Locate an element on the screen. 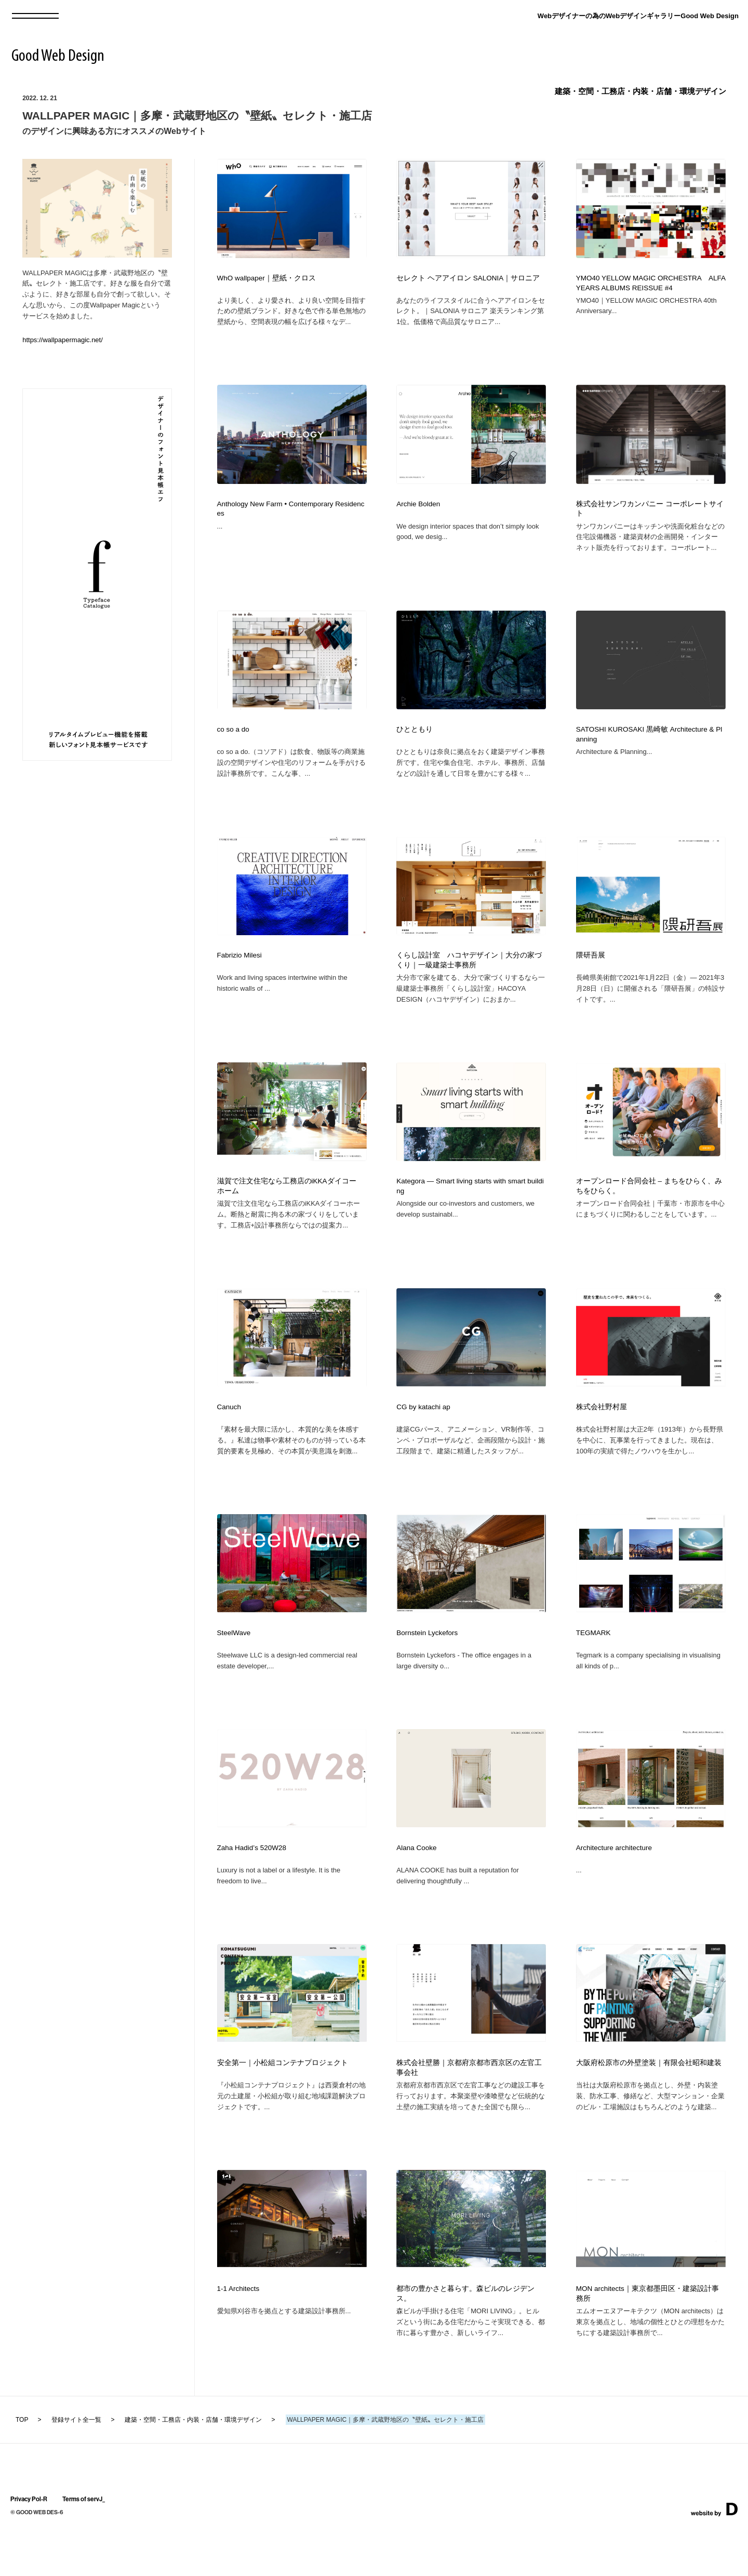  1-1 Architects is located at coordinates (238, 2335).